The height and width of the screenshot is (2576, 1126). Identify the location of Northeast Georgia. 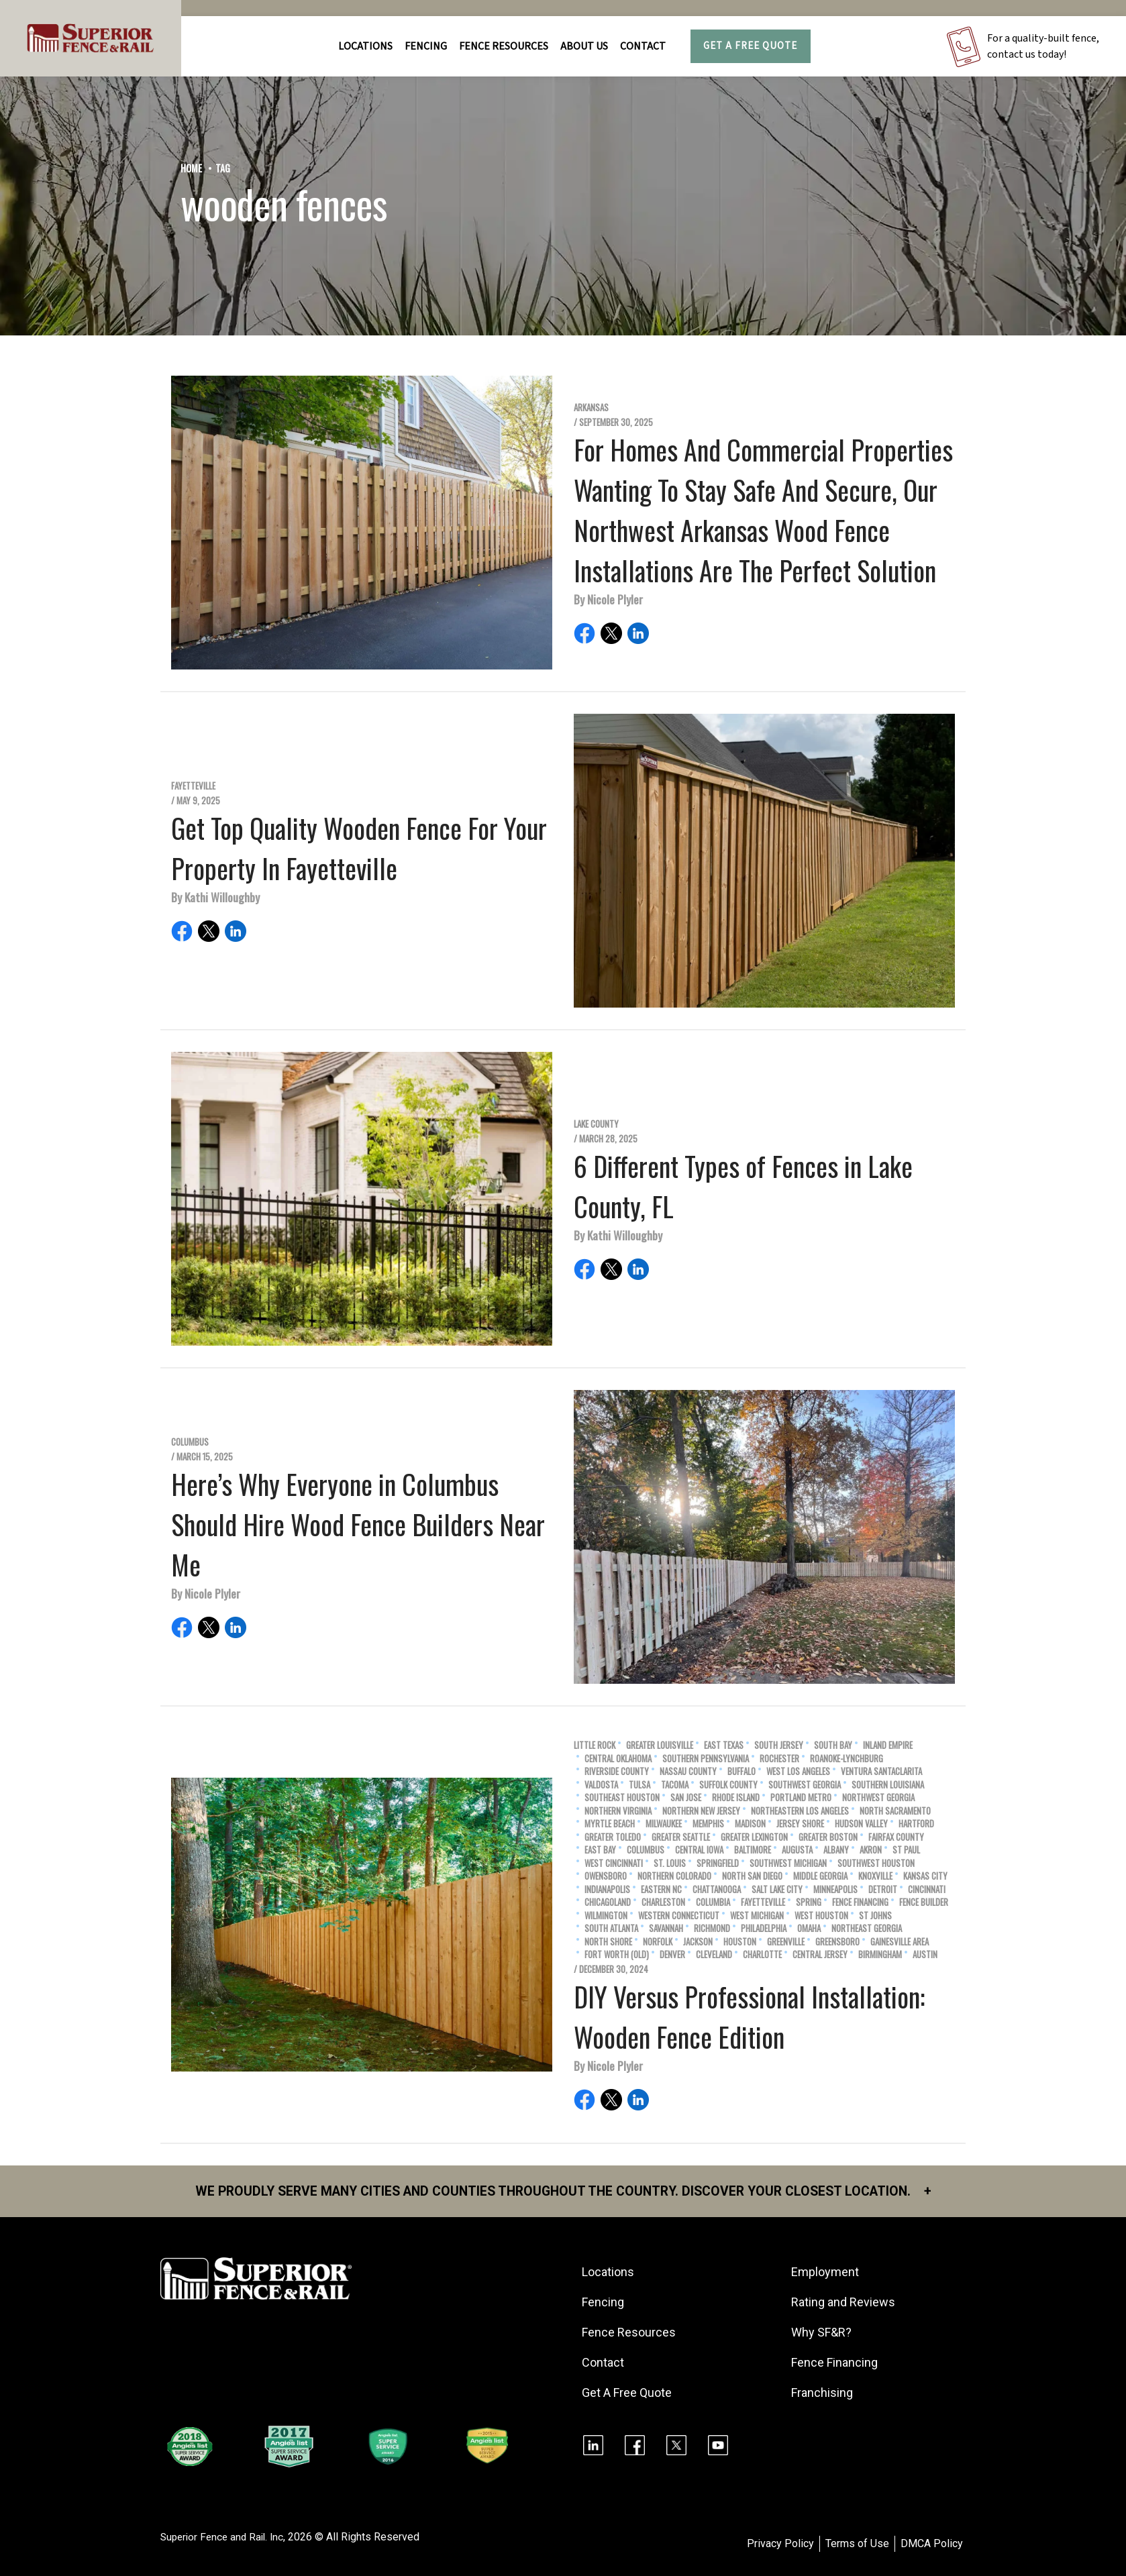
(866, 1928).